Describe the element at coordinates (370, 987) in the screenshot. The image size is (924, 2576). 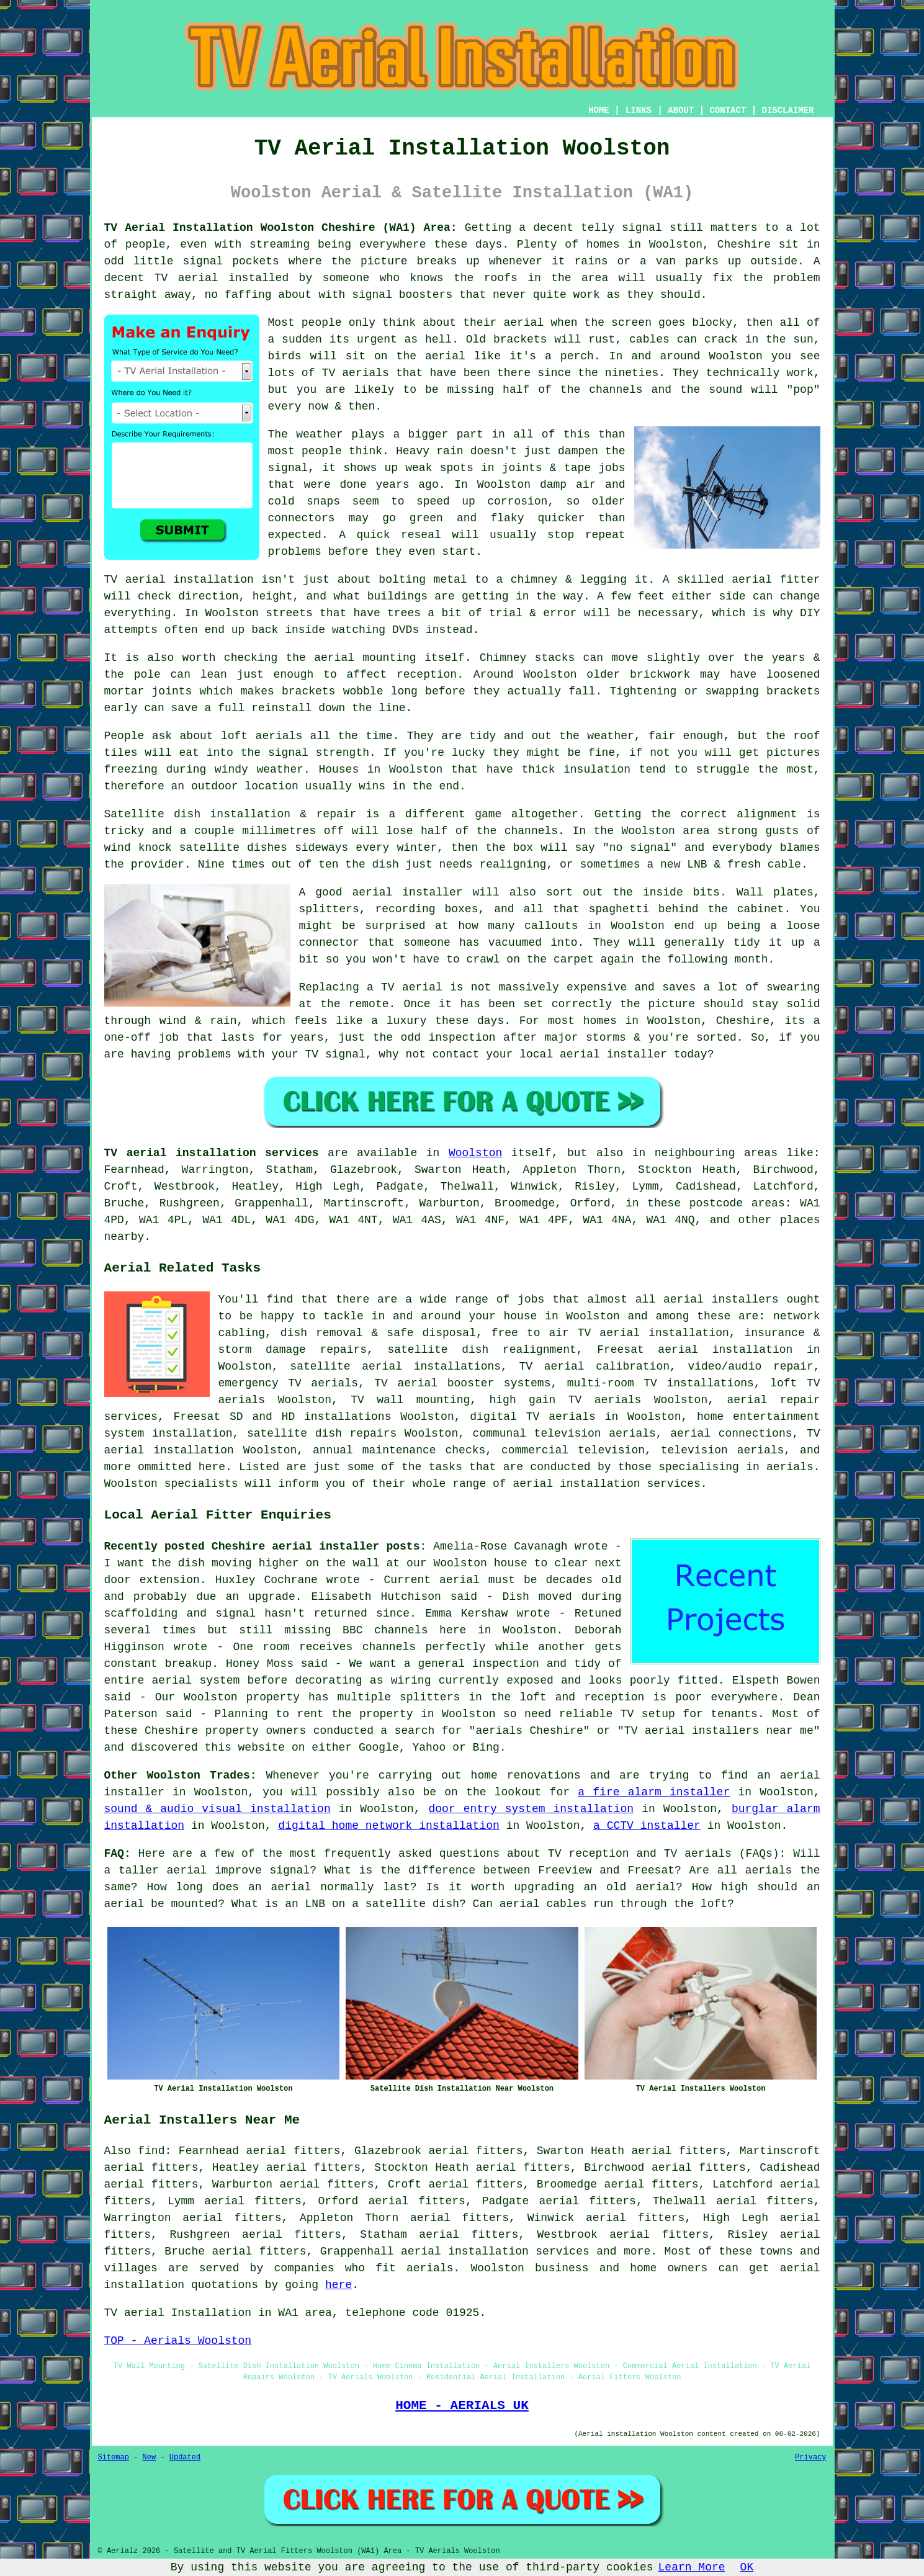
I see `Replacing a TV aerial` at that location.